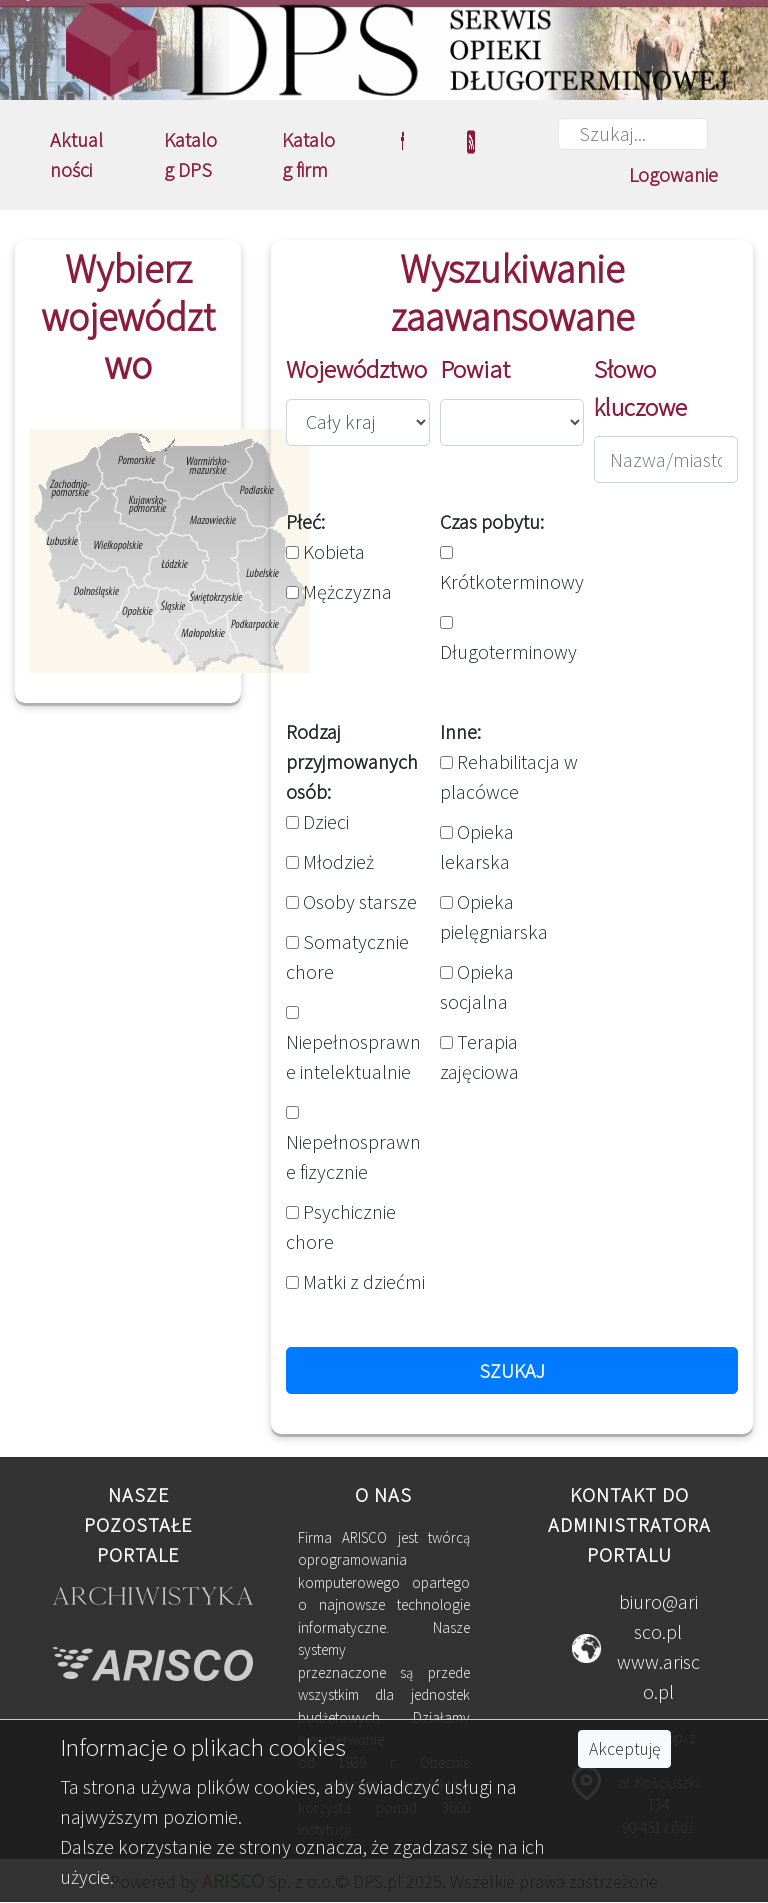 This screenshot has width=768, height=1903. Describe the element at coordinates (317, 821) in the screenshot. I see `Dzieci` at that location.